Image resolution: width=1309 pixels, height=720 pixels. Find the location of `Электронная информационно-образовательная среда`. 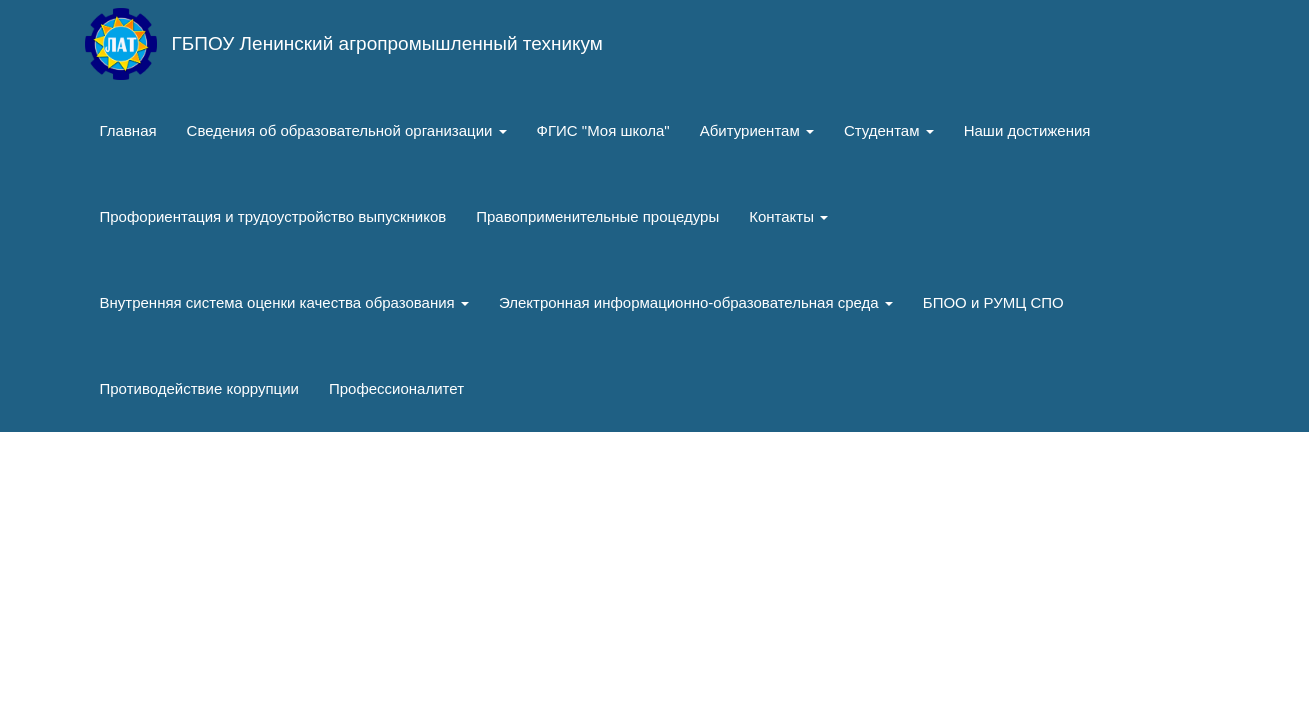

Электронная информационно-образовательная среда is located at coordinates (696, 302).